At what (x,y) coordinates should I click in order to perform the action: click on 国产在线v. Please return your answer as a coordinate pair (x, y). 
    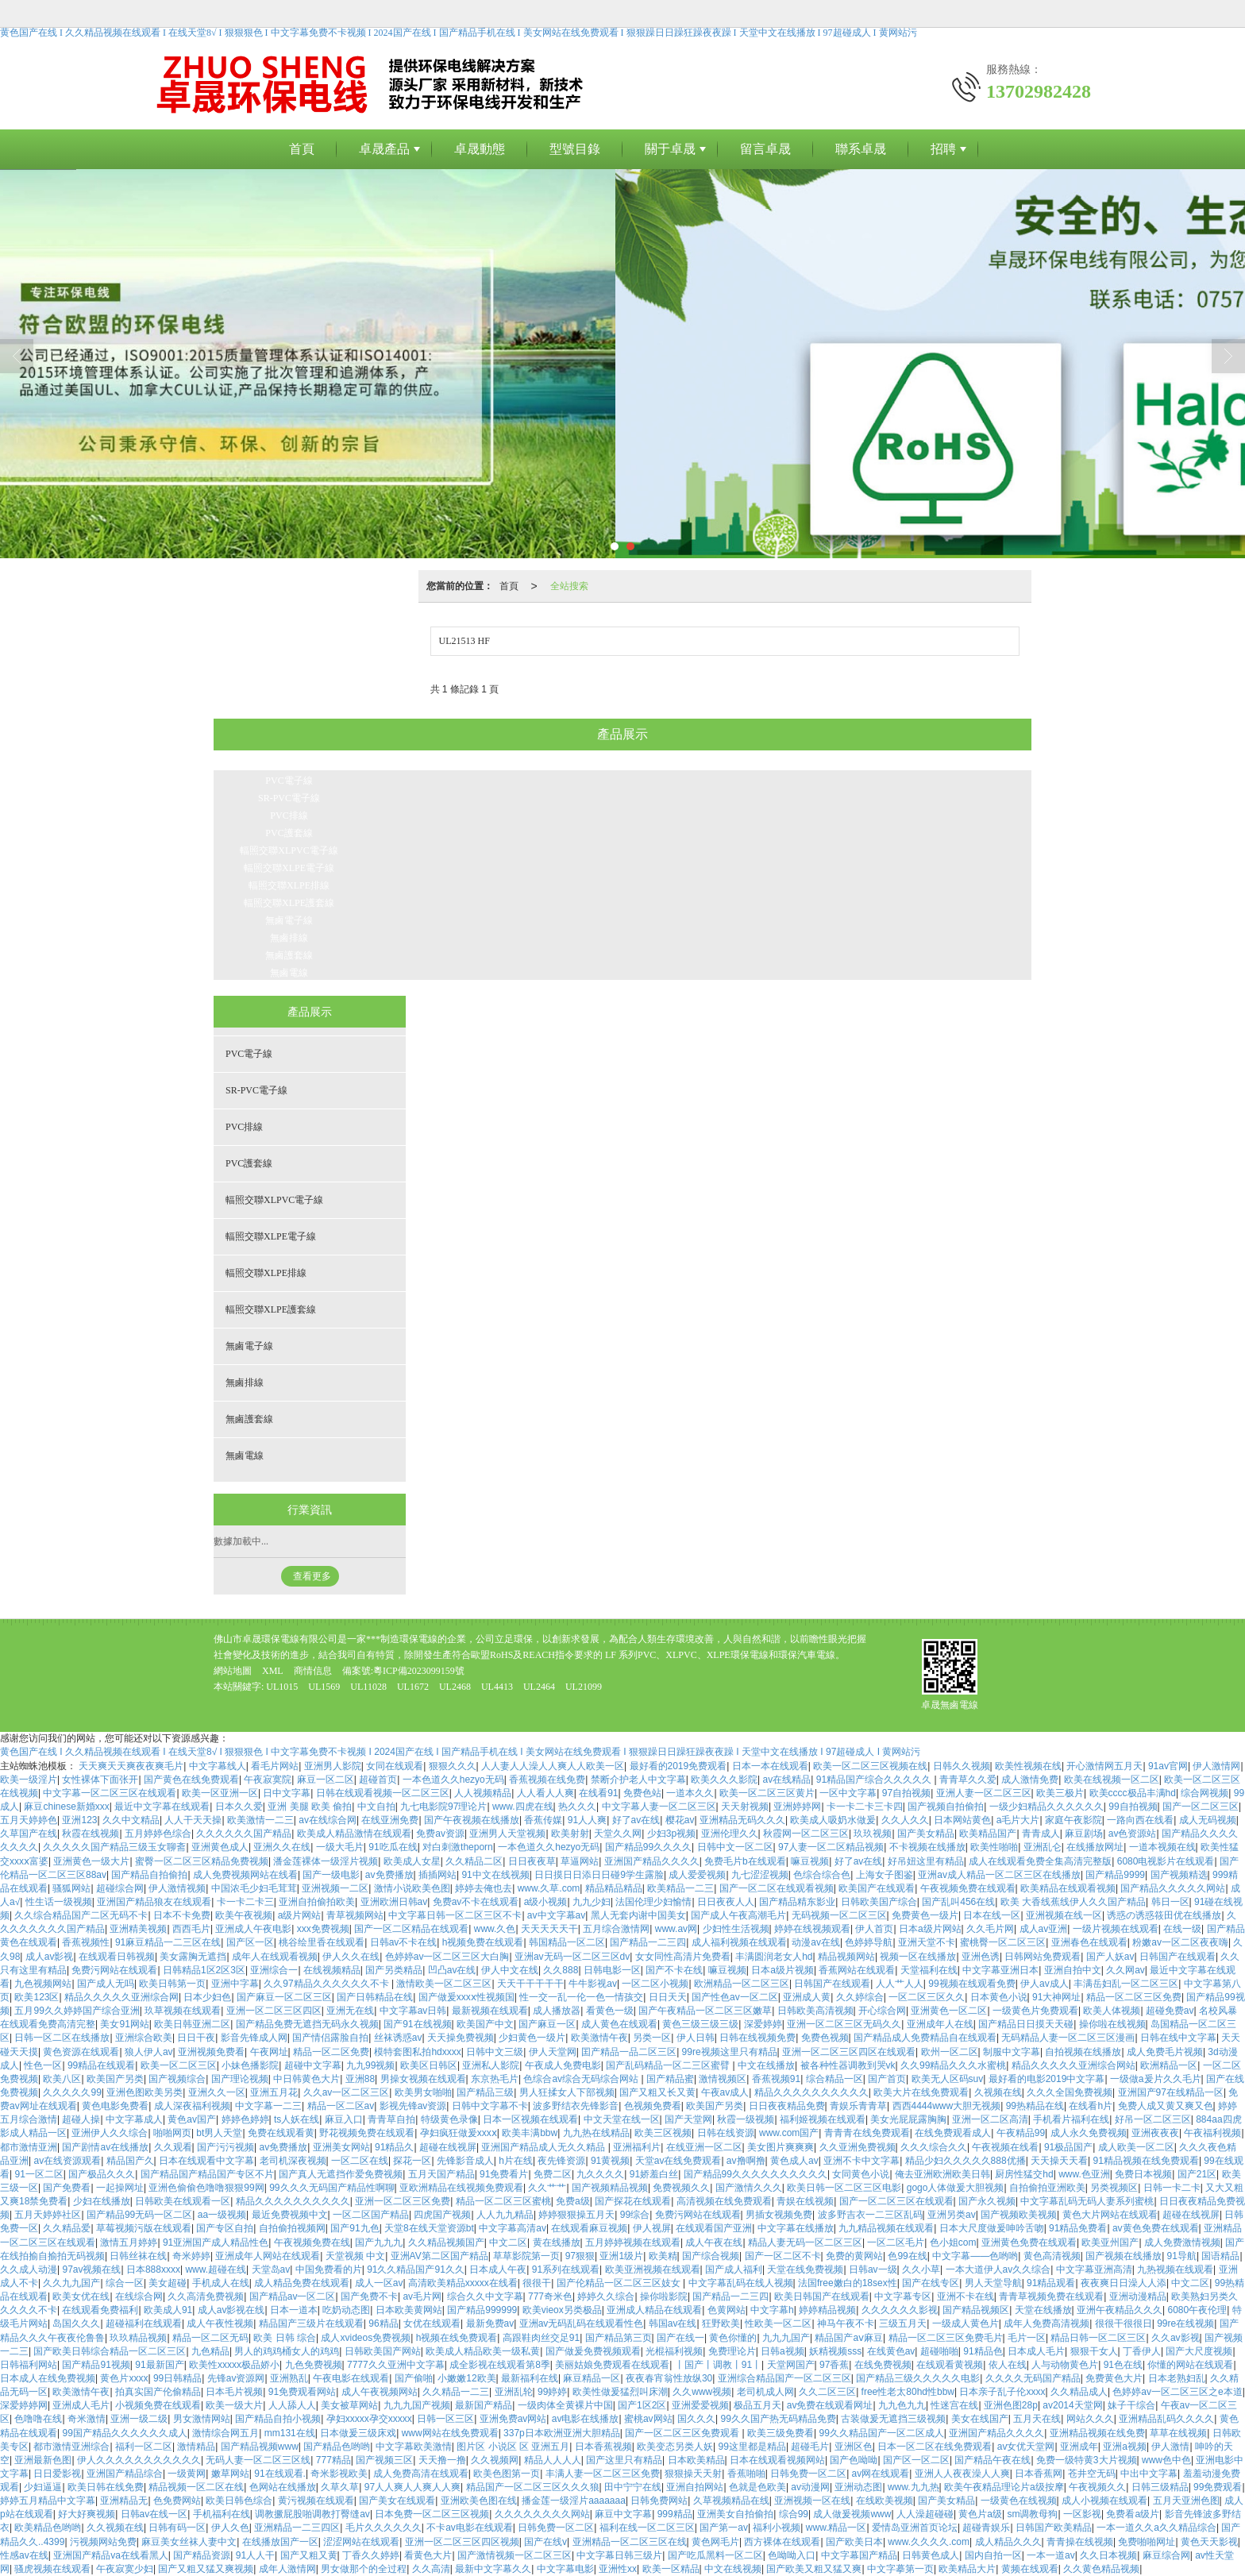
    Looking at the image, I should click on (545, 2541).